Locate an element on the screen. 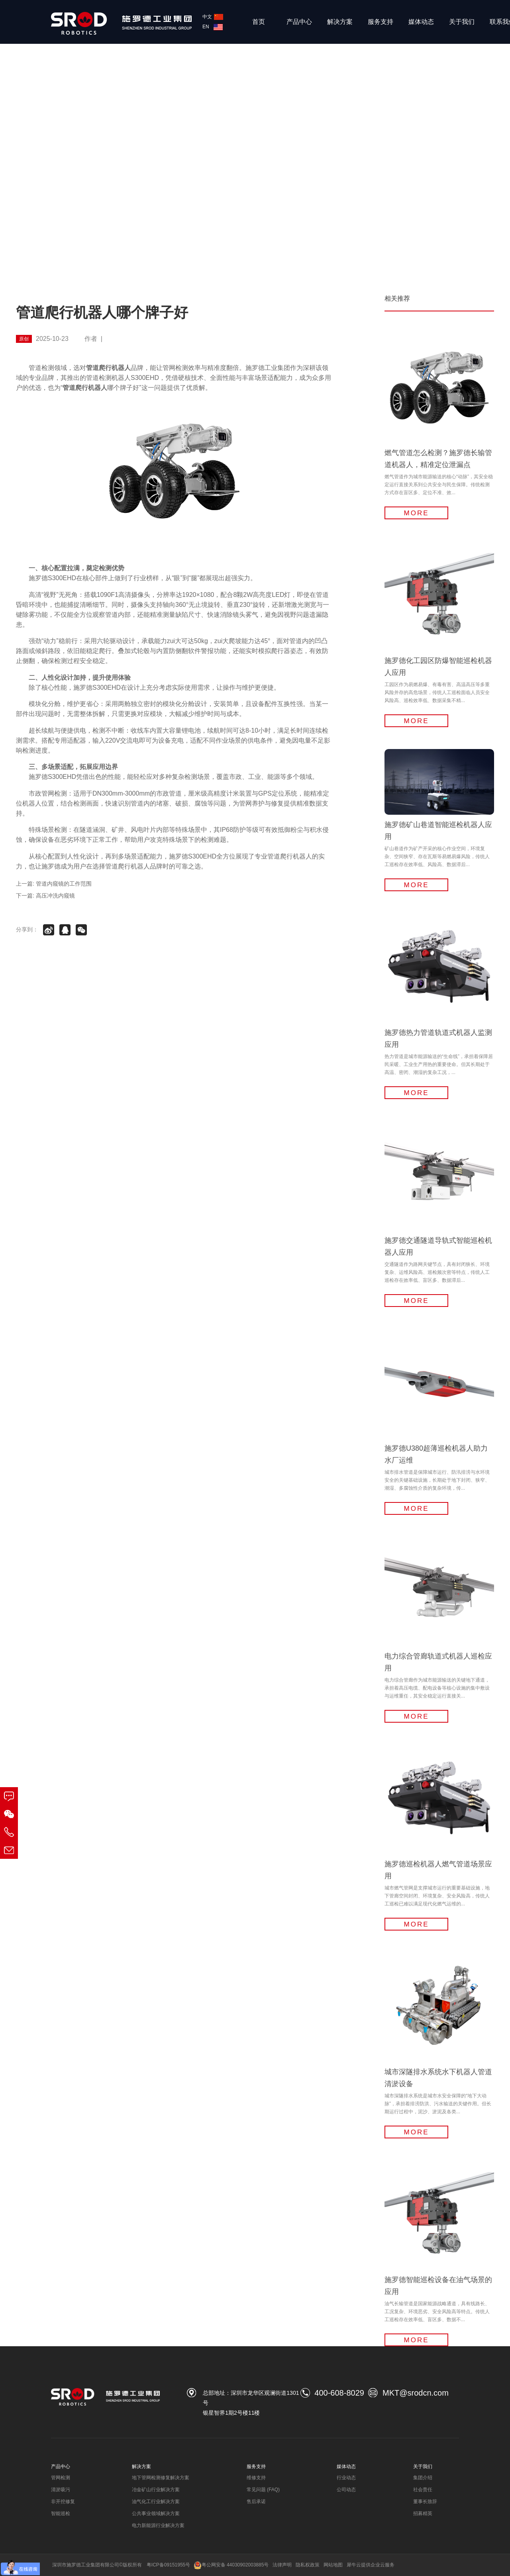  常见问题 (FAQ) is located at coordinates (263, 2489).